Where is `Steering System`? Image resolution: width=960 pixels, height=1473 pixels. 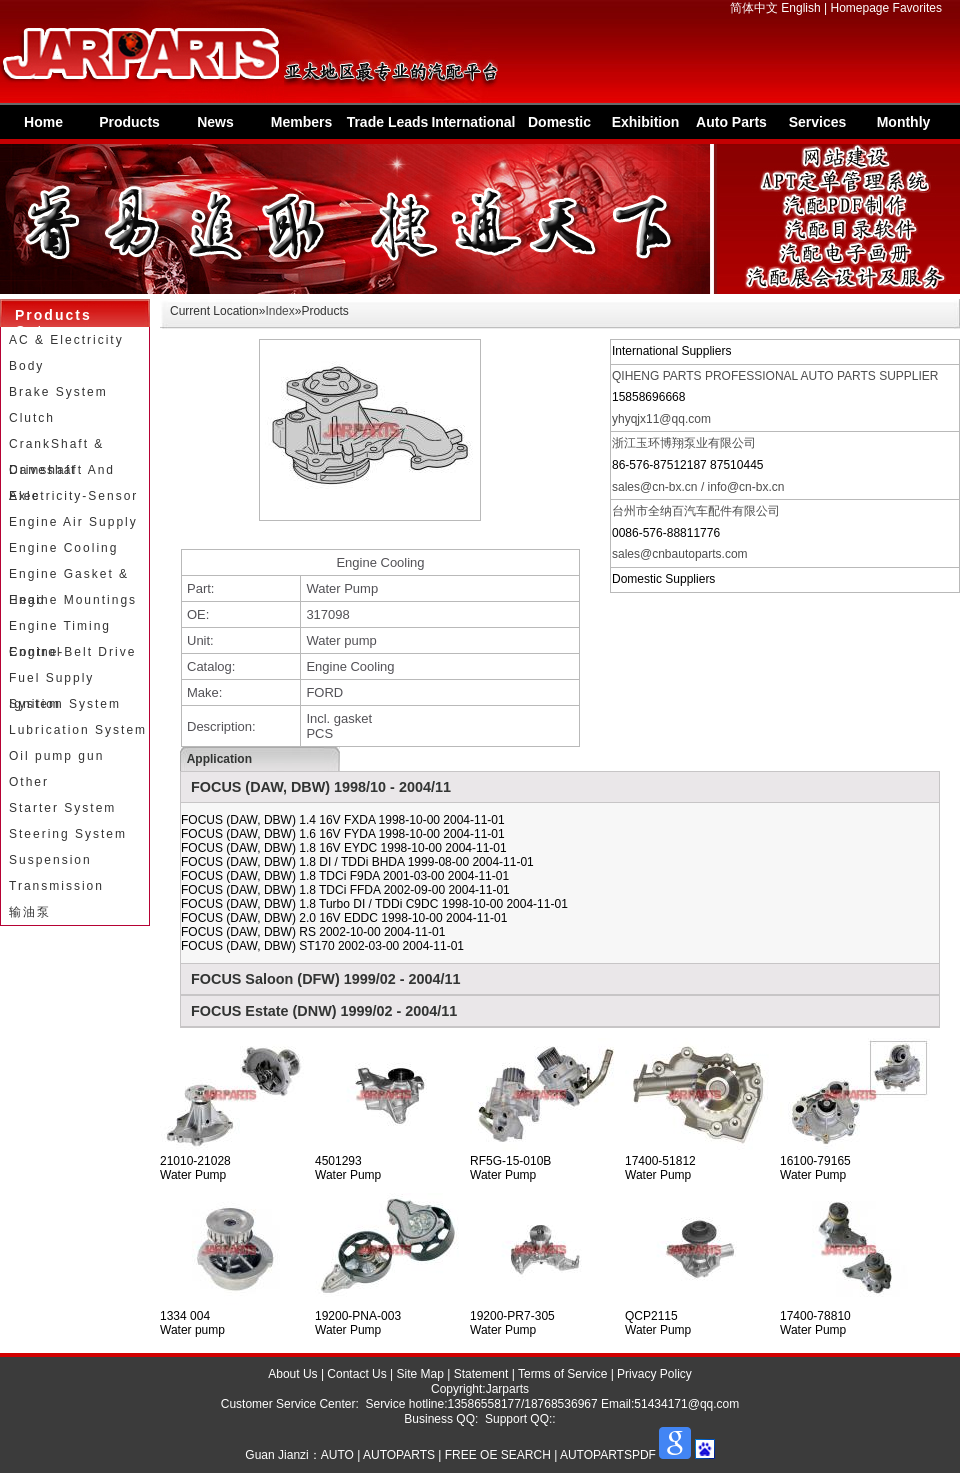 Steering System is located at coordinates (68, 834).